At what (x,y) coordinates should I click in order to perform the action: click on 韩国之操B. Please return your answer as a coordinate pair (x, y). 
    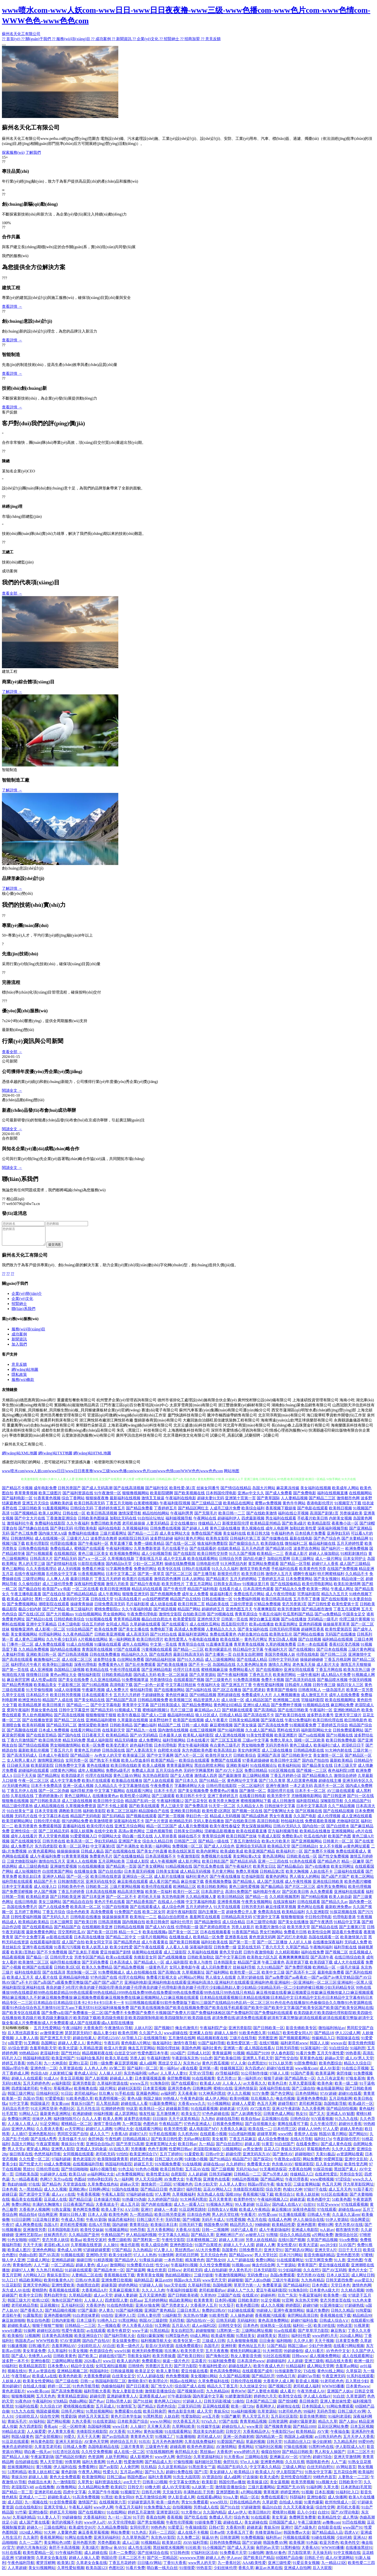
    Looking at the image, I should click on (152, 2102).